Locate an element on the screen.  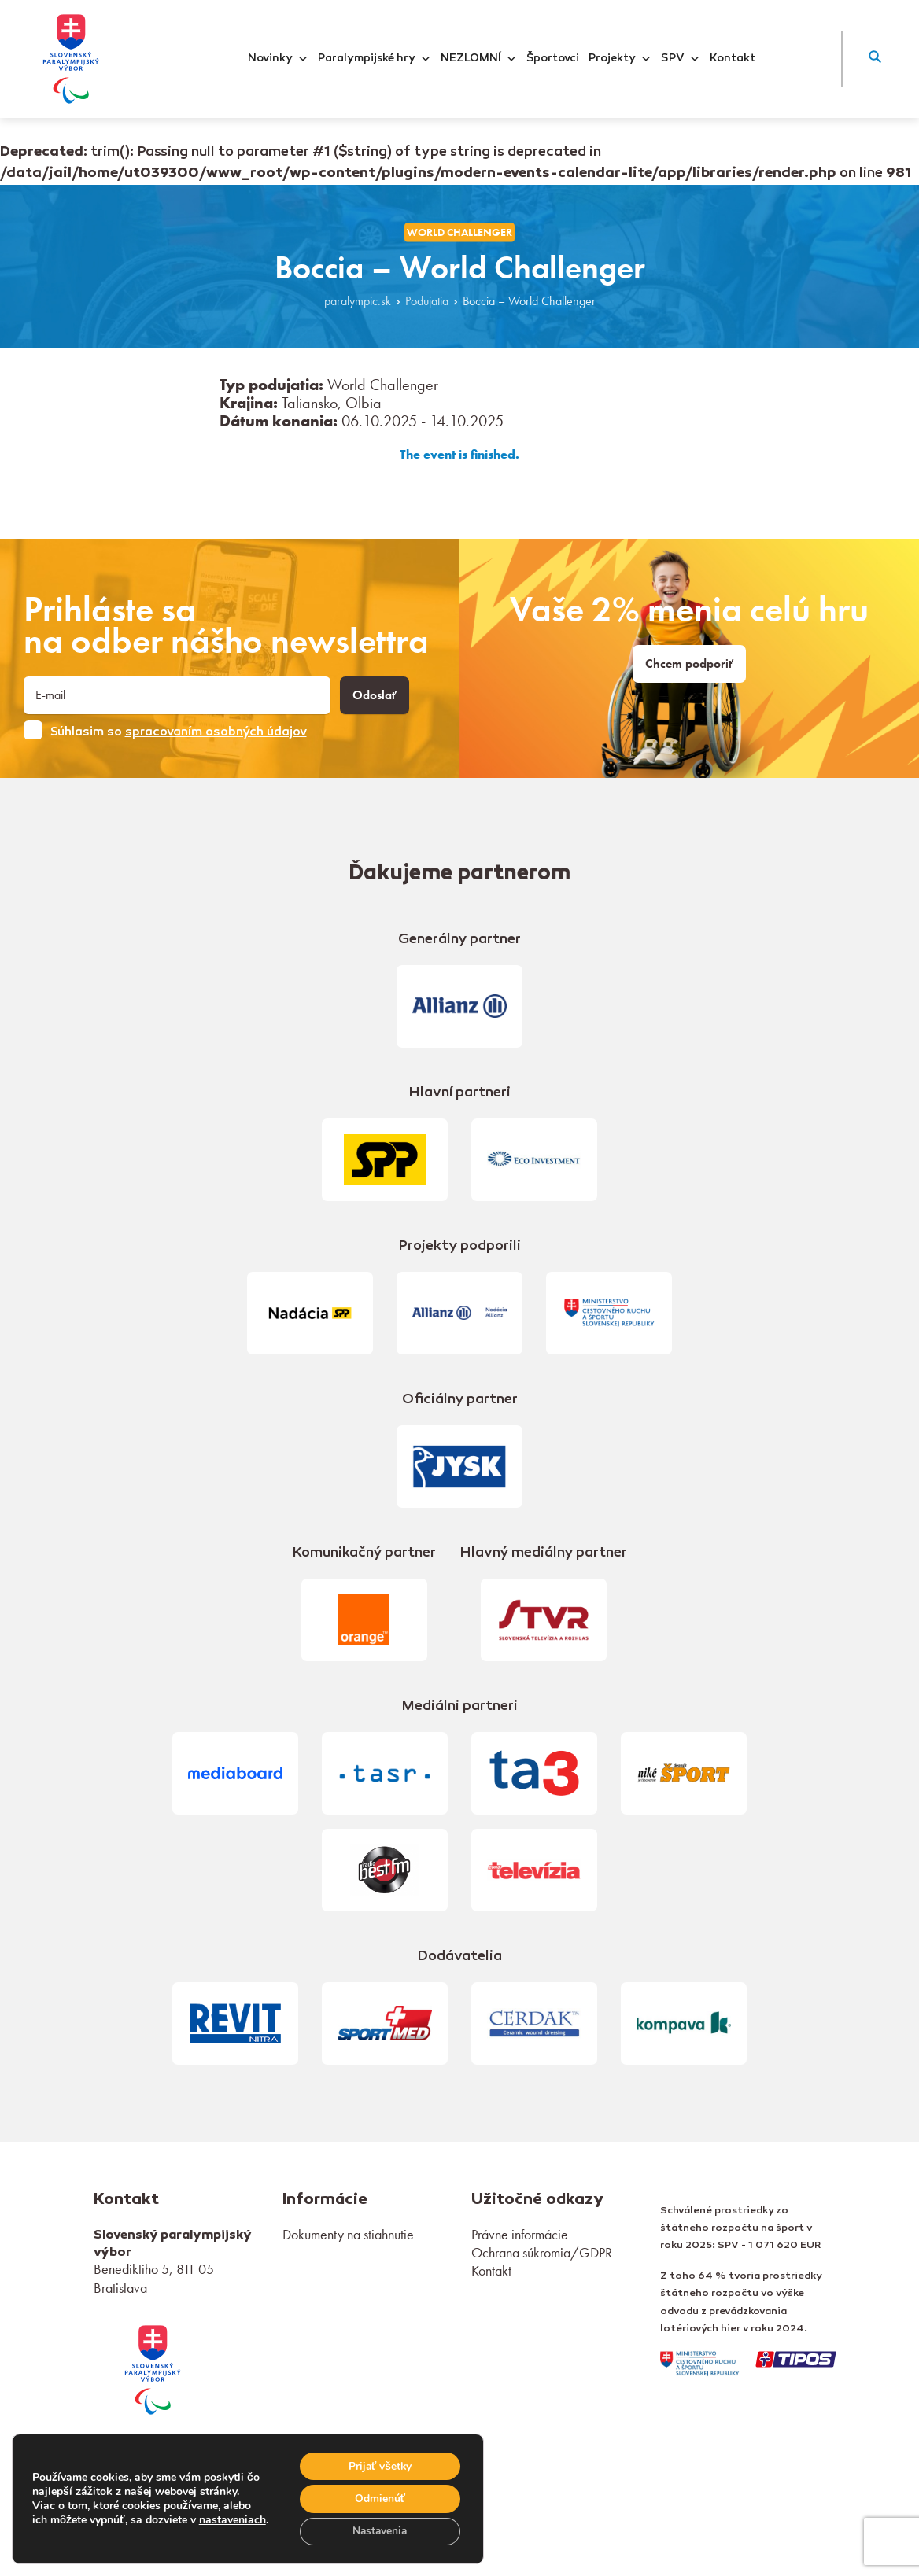
Právne informácie is located at coordinates (519, 2234).